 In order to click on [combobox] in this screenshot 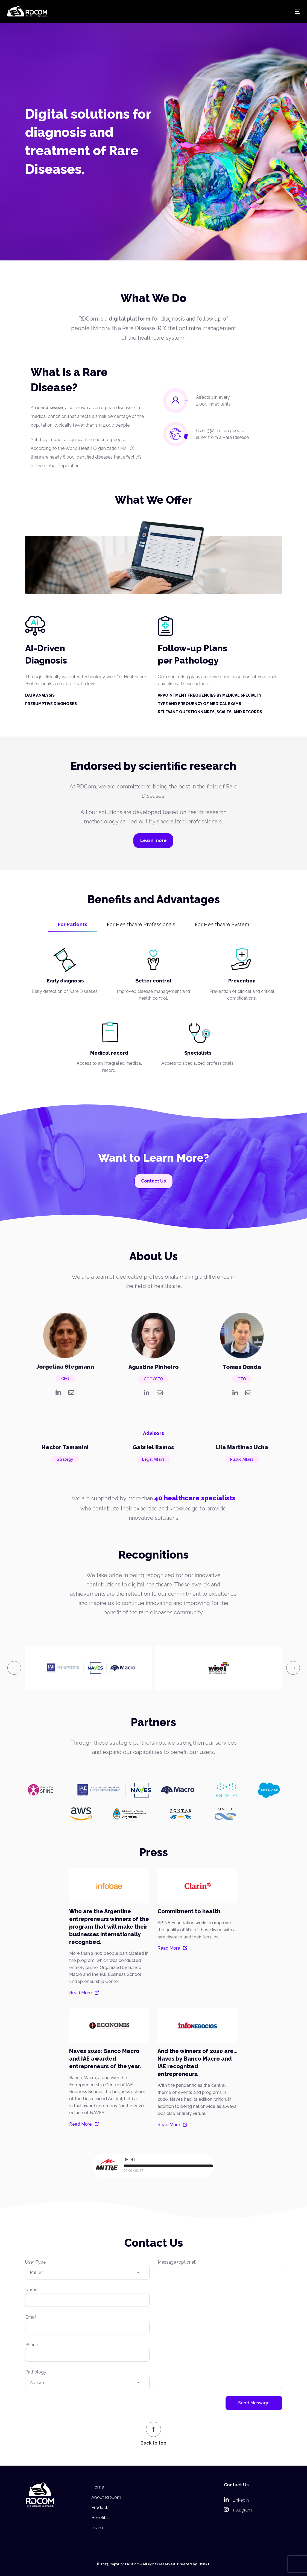, I will do `click(87, 2272)`.